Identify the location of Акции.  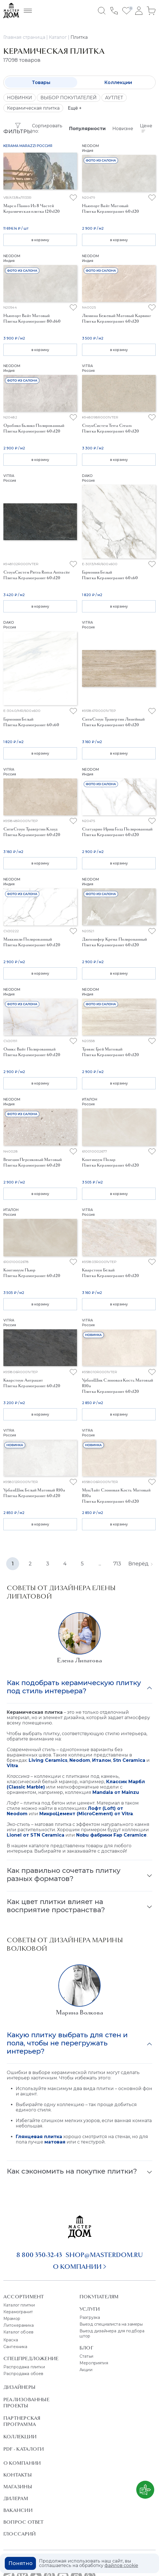
(86, 2369).